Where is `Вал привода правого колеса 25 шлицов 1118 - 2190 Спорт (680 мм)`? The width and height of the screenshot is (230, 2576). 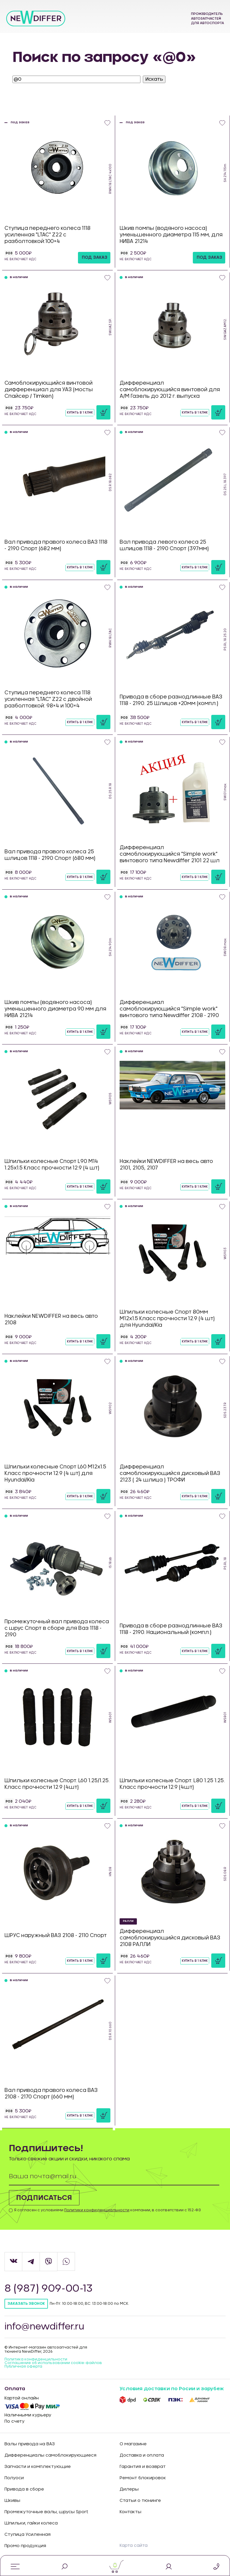
Вал привода правого колеса 25 шлицов 1118 - 2190 Спорт (680 мм) is located at coordinates (50, 855).